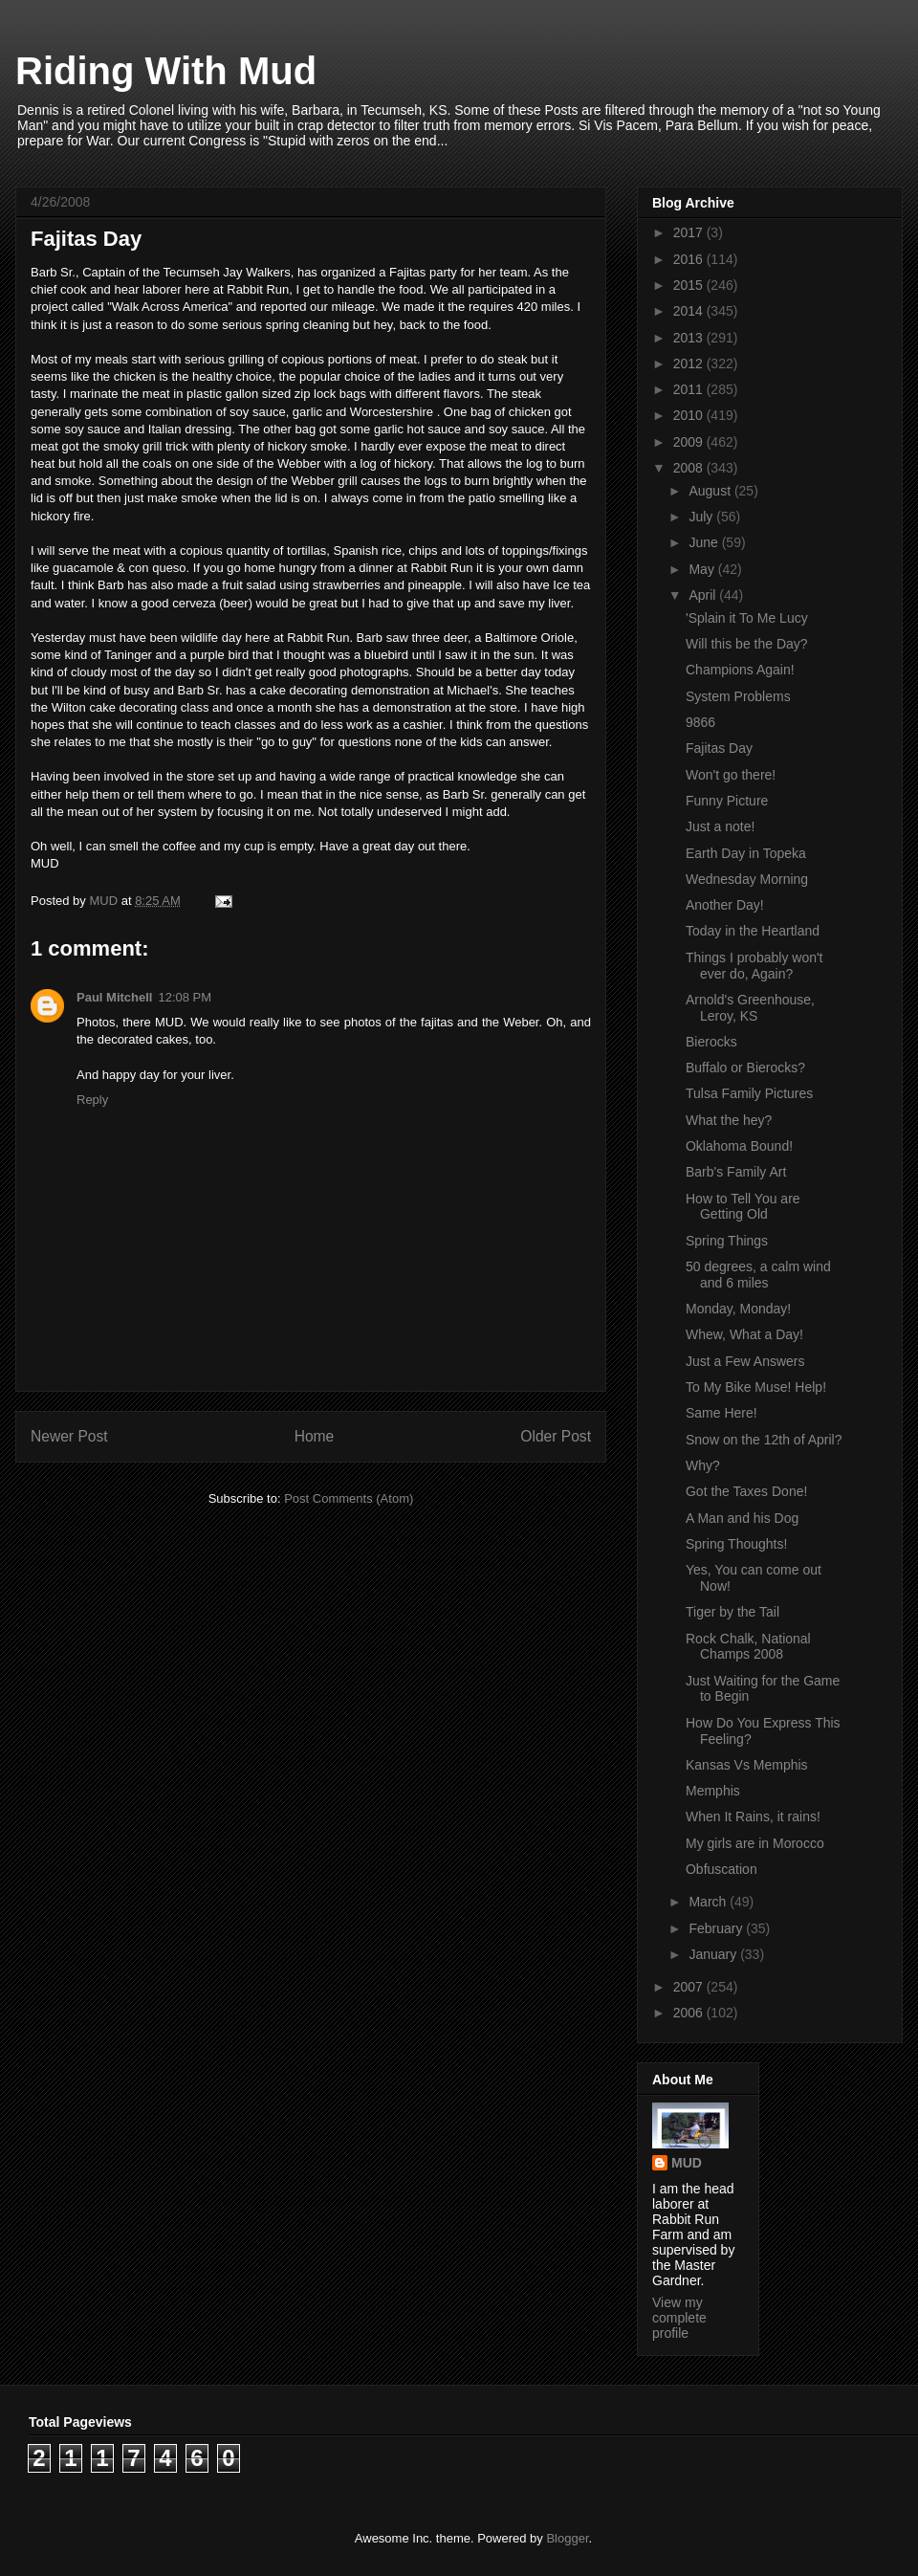  I want to click on Won't go there!, so click(731, 774).